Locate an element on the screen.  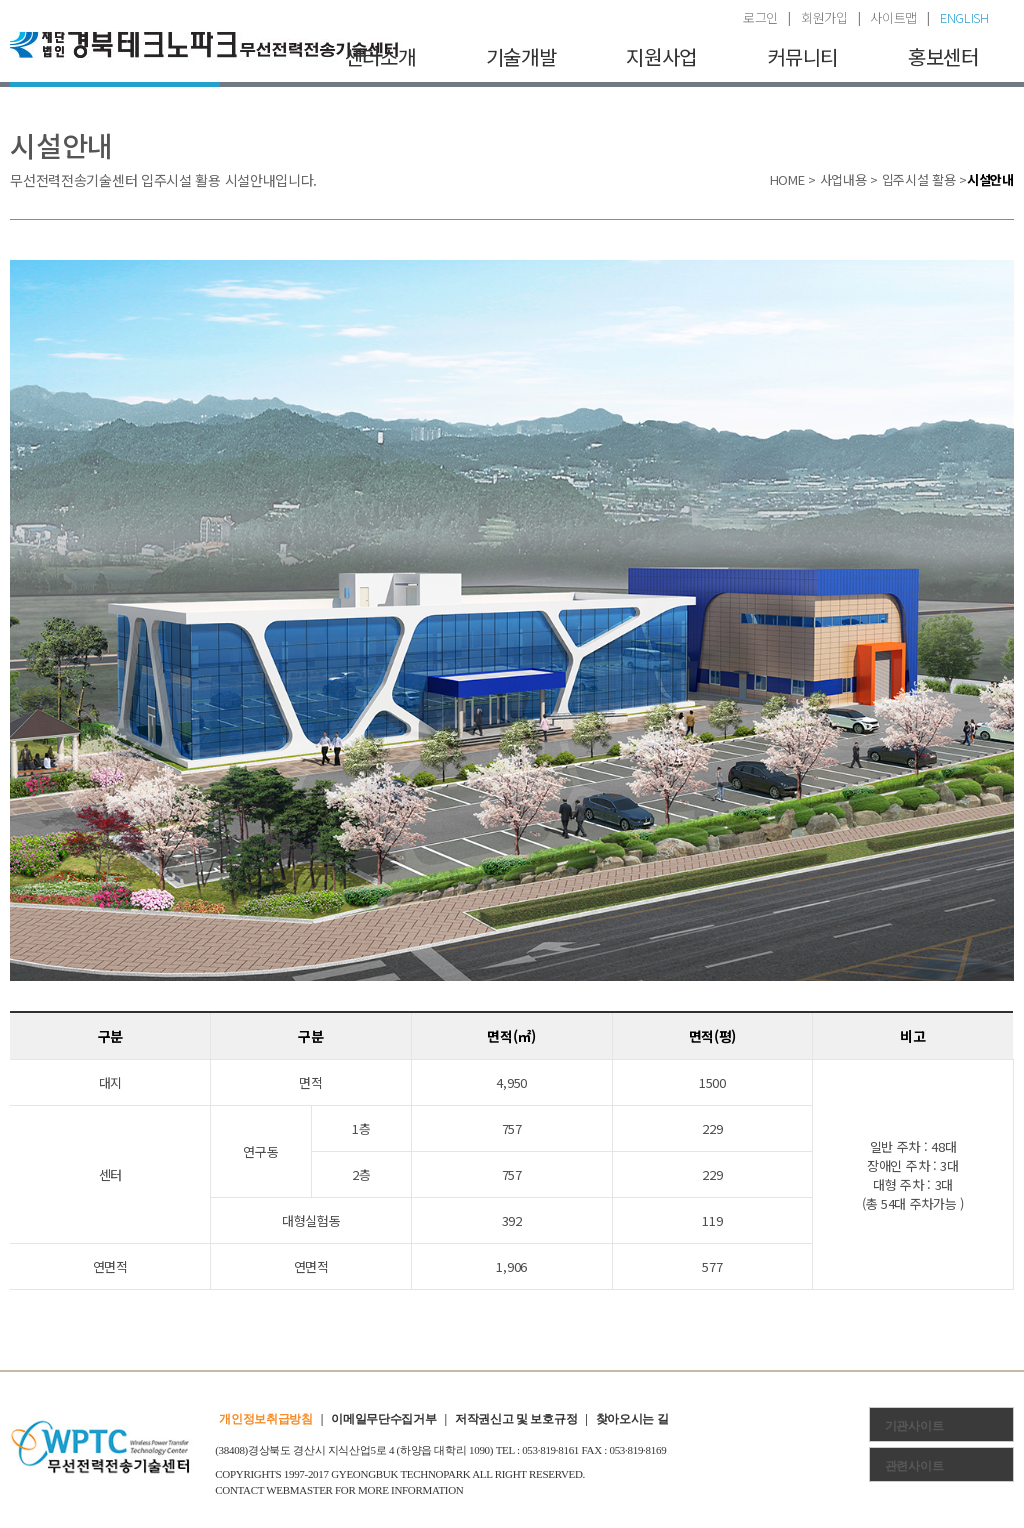
사업내용 is located at coordinates (843, 179).